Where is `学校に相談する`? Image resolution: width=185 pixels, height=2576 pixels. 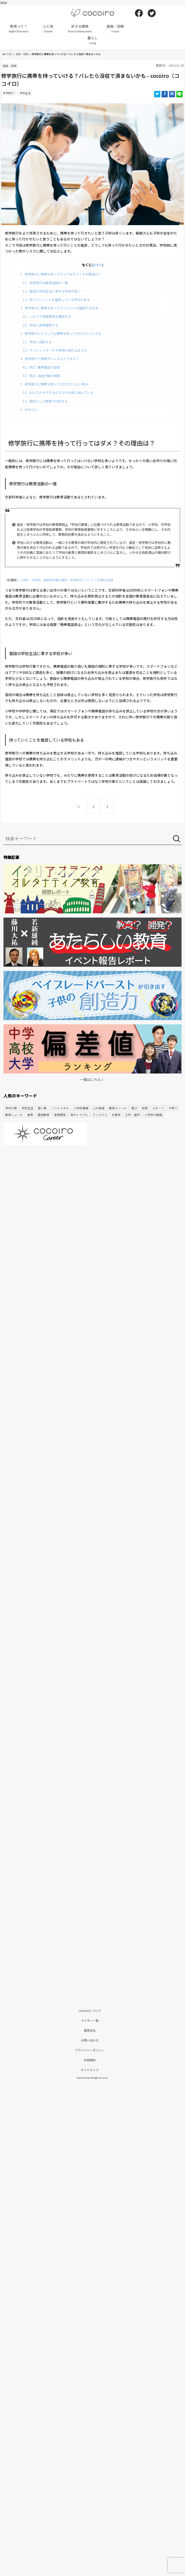 学校に相談する is located at coordinates (37, 342).